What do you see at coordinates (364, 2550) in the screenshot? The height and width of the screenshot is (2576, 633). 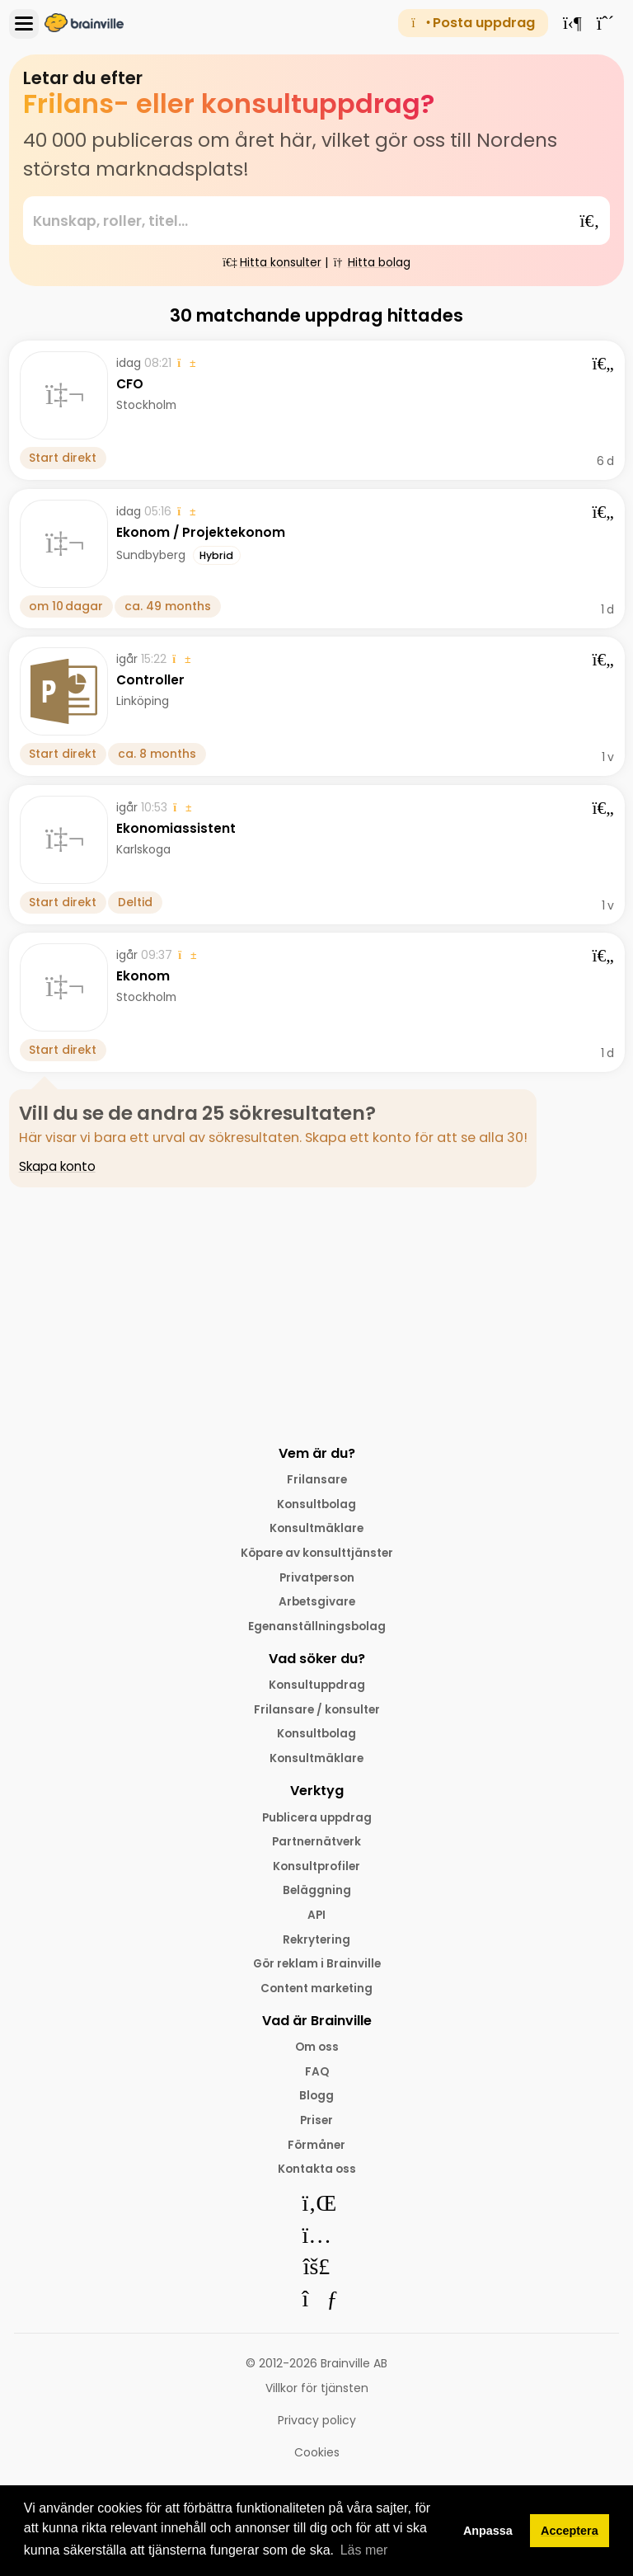 I see `Läs mer [button]` at bounding box center [364, 2550].